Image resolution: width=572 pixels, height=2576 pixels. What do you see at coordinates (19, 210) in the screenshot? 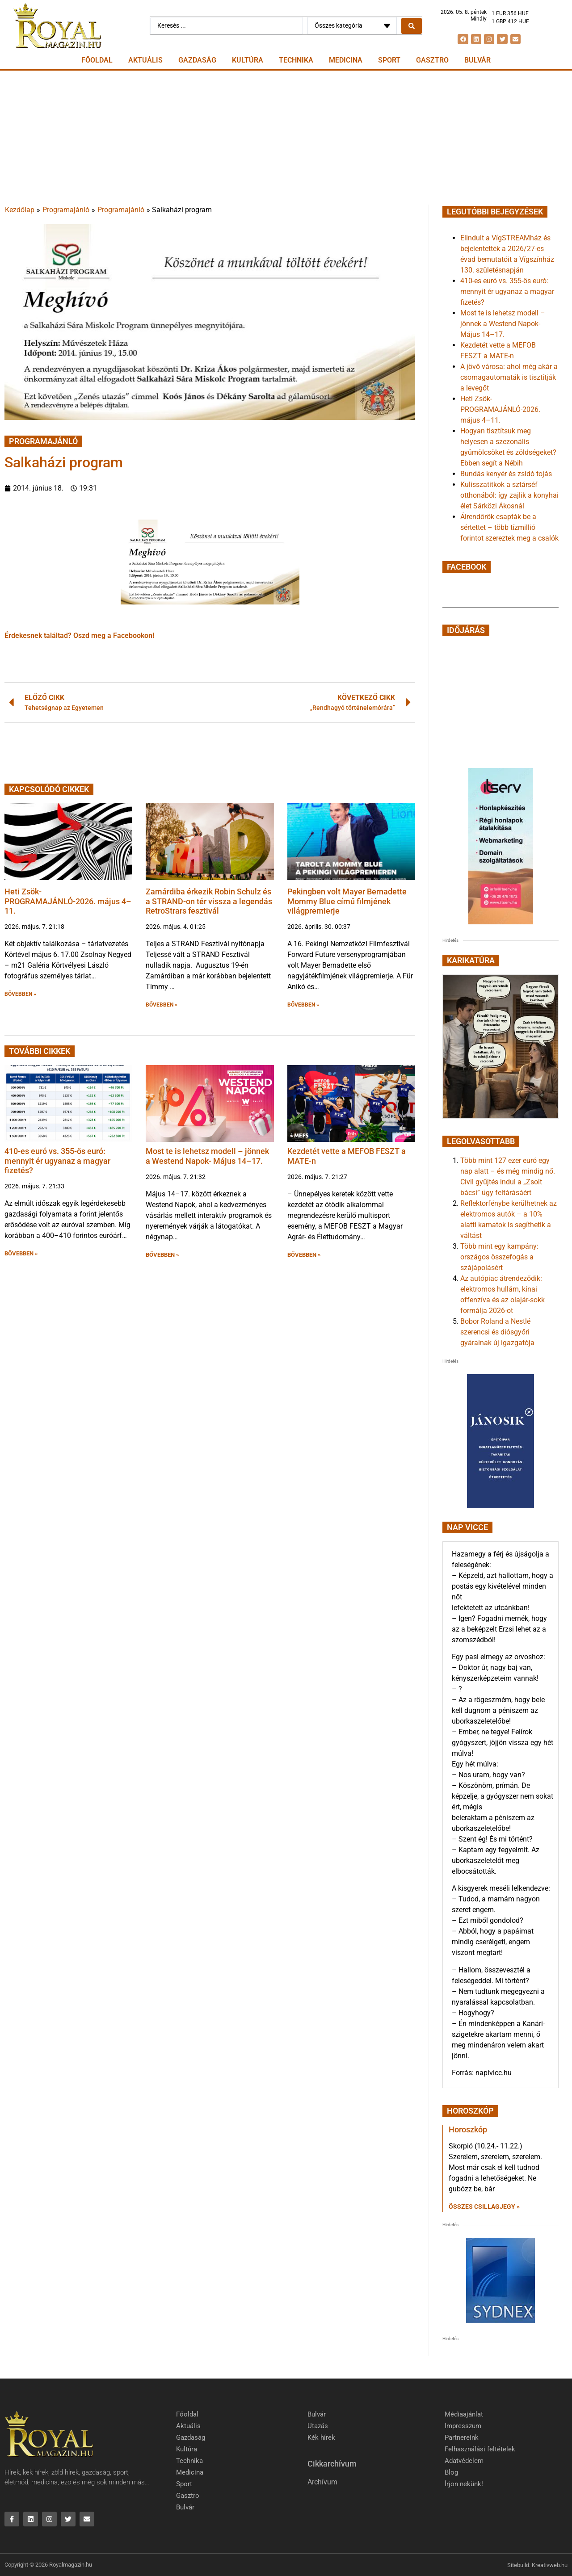
I see `Kezdőlap` at bounding box center [19, 210].